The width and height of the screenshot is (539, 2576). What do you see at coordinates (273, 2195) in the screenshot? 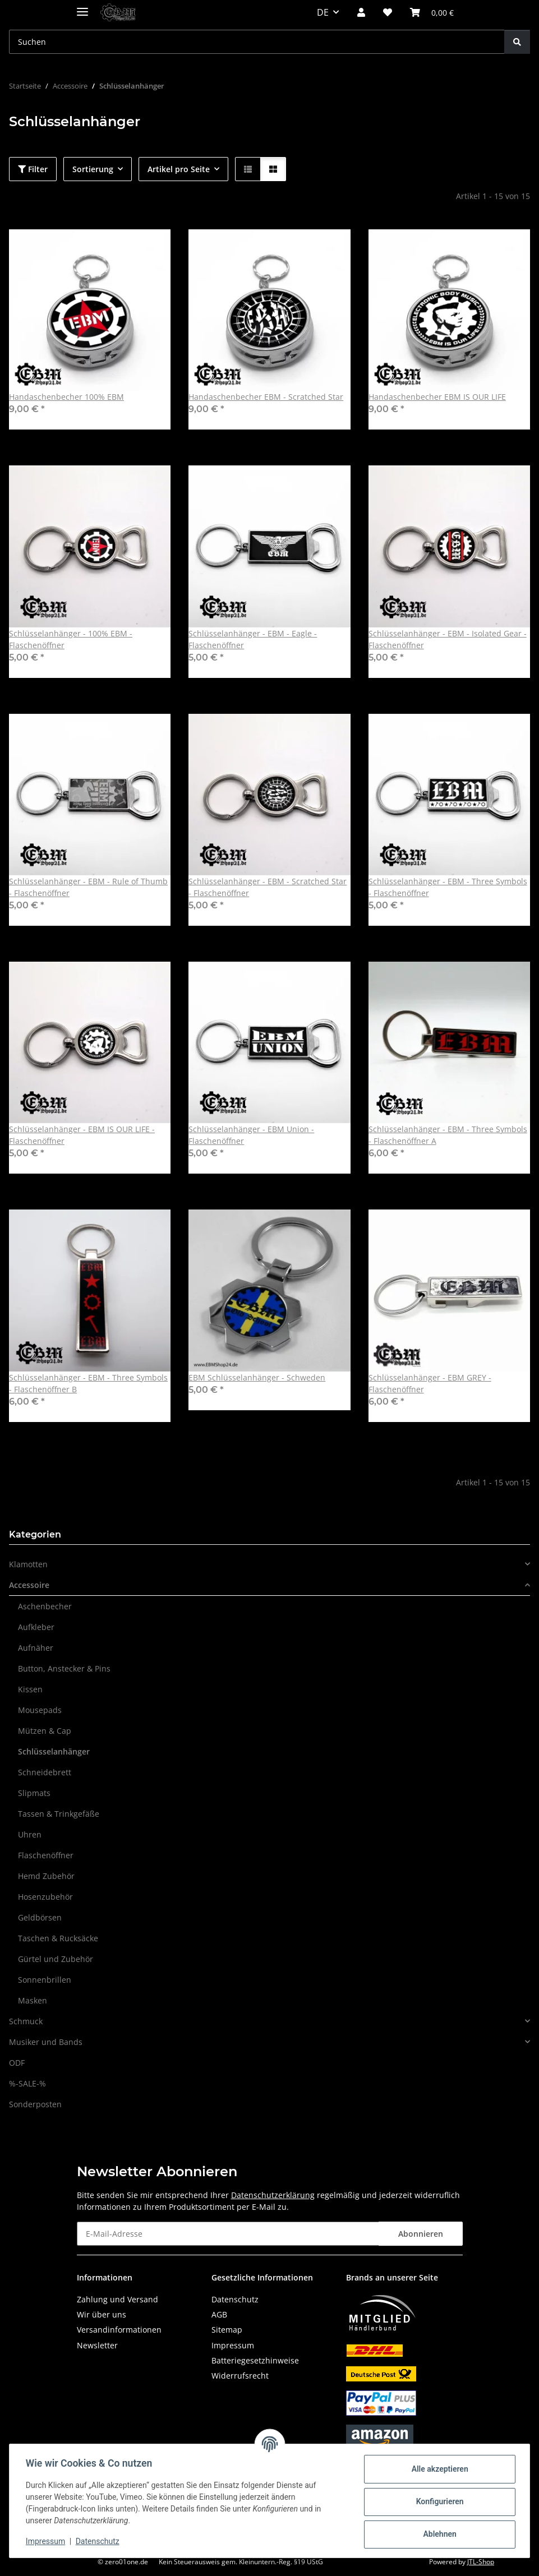
I see `Datenschutzerklärung` at bounding box center [273, 2195].